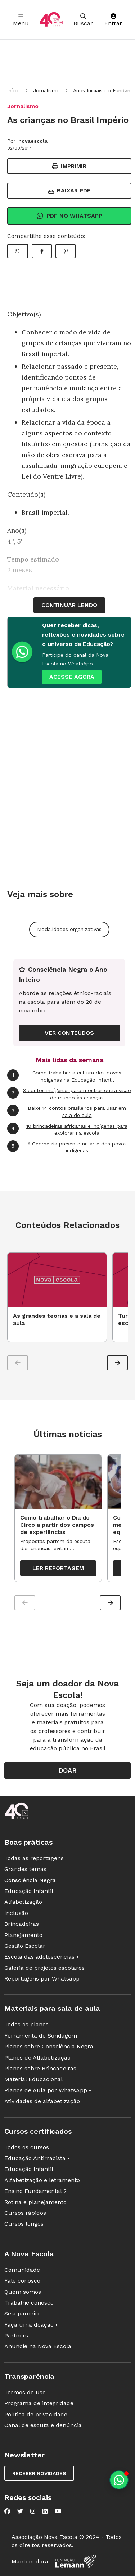  What do you see at coordinates (25, 2392) in the screenshot?
I see `Termos de uso` at bounding box center [25, 2392].